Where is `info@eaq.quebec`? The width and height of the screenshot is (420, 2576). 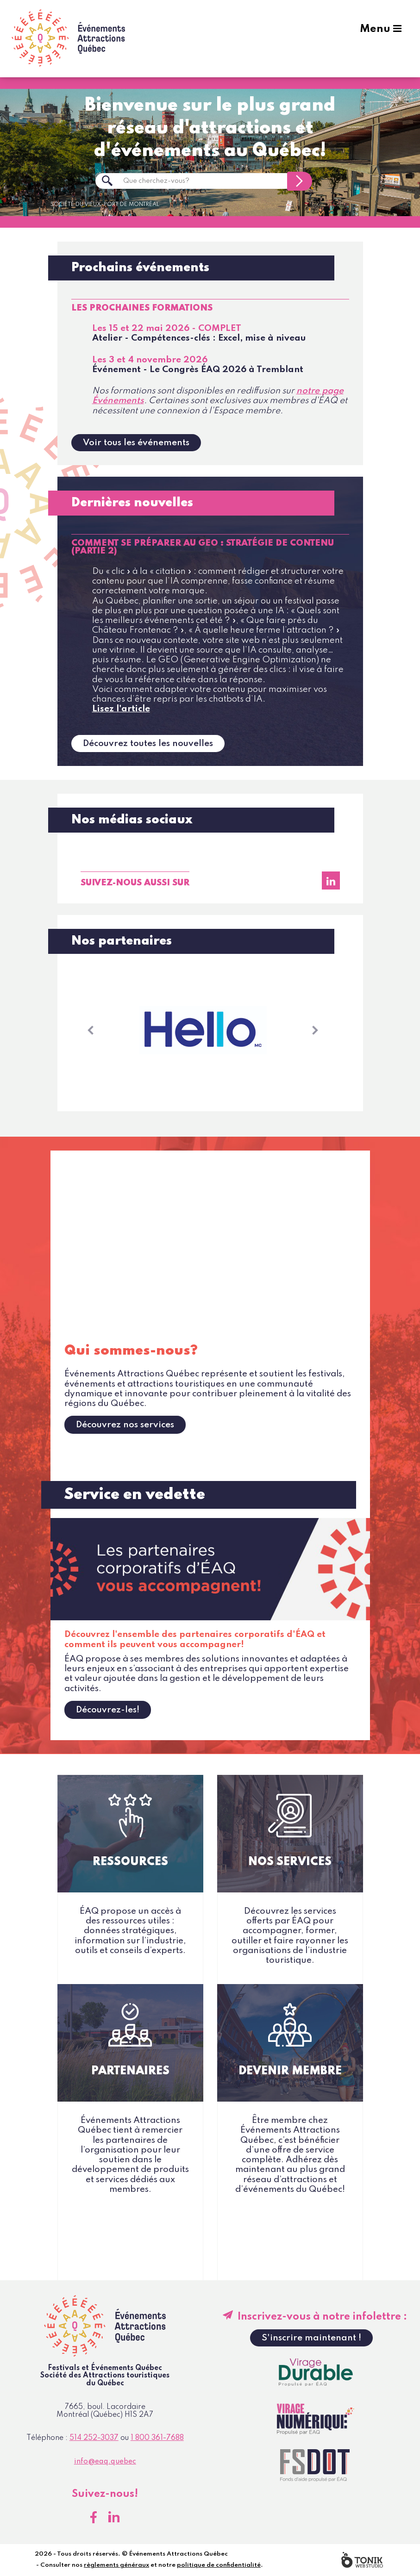
info@eaq.quebec is located at coordinates (105, 2461).